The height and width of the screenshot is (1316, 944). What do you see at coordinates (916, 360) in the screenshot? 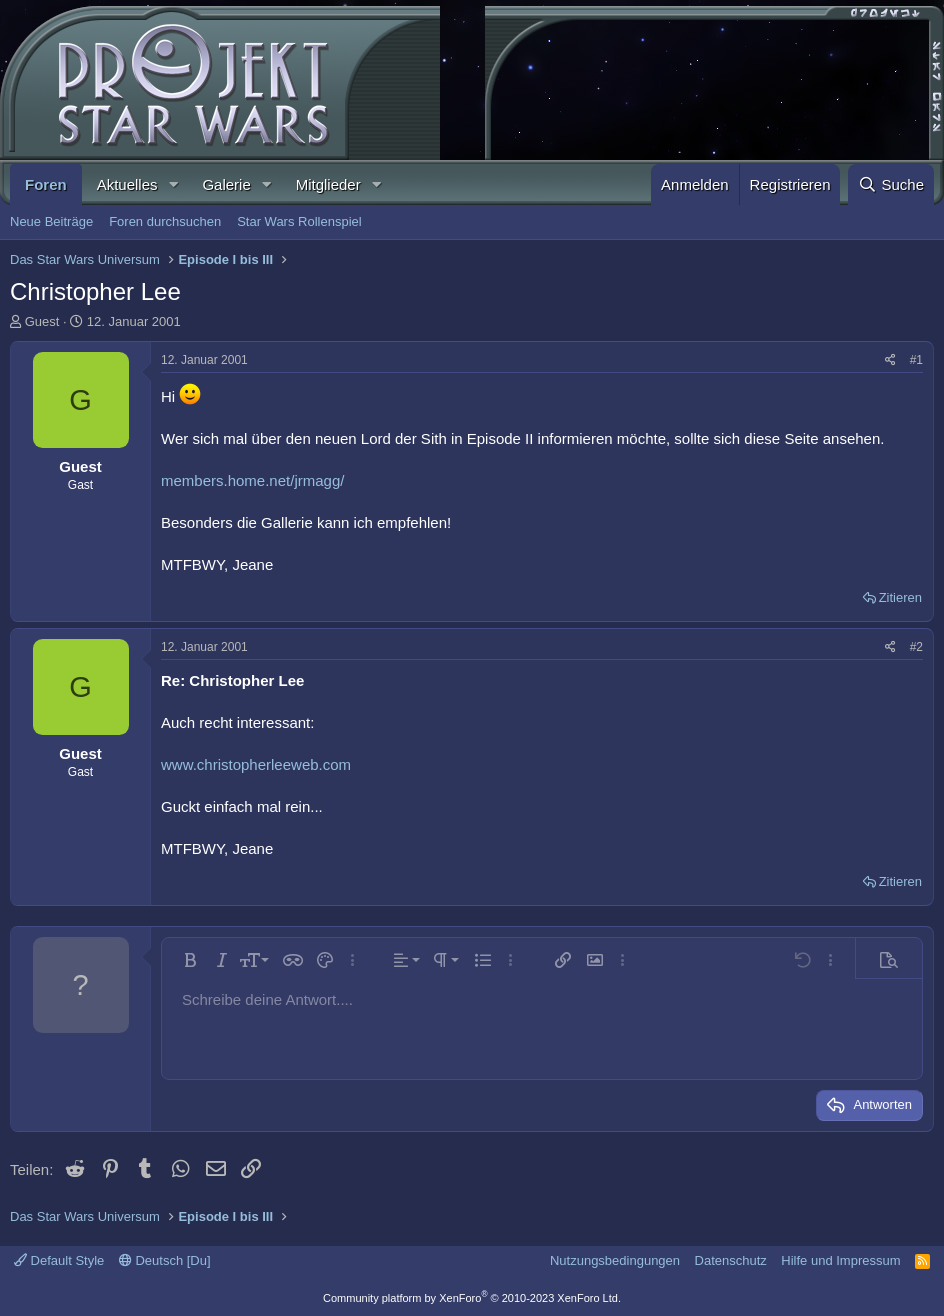
I see `#1` at bounding box center [916, 360].